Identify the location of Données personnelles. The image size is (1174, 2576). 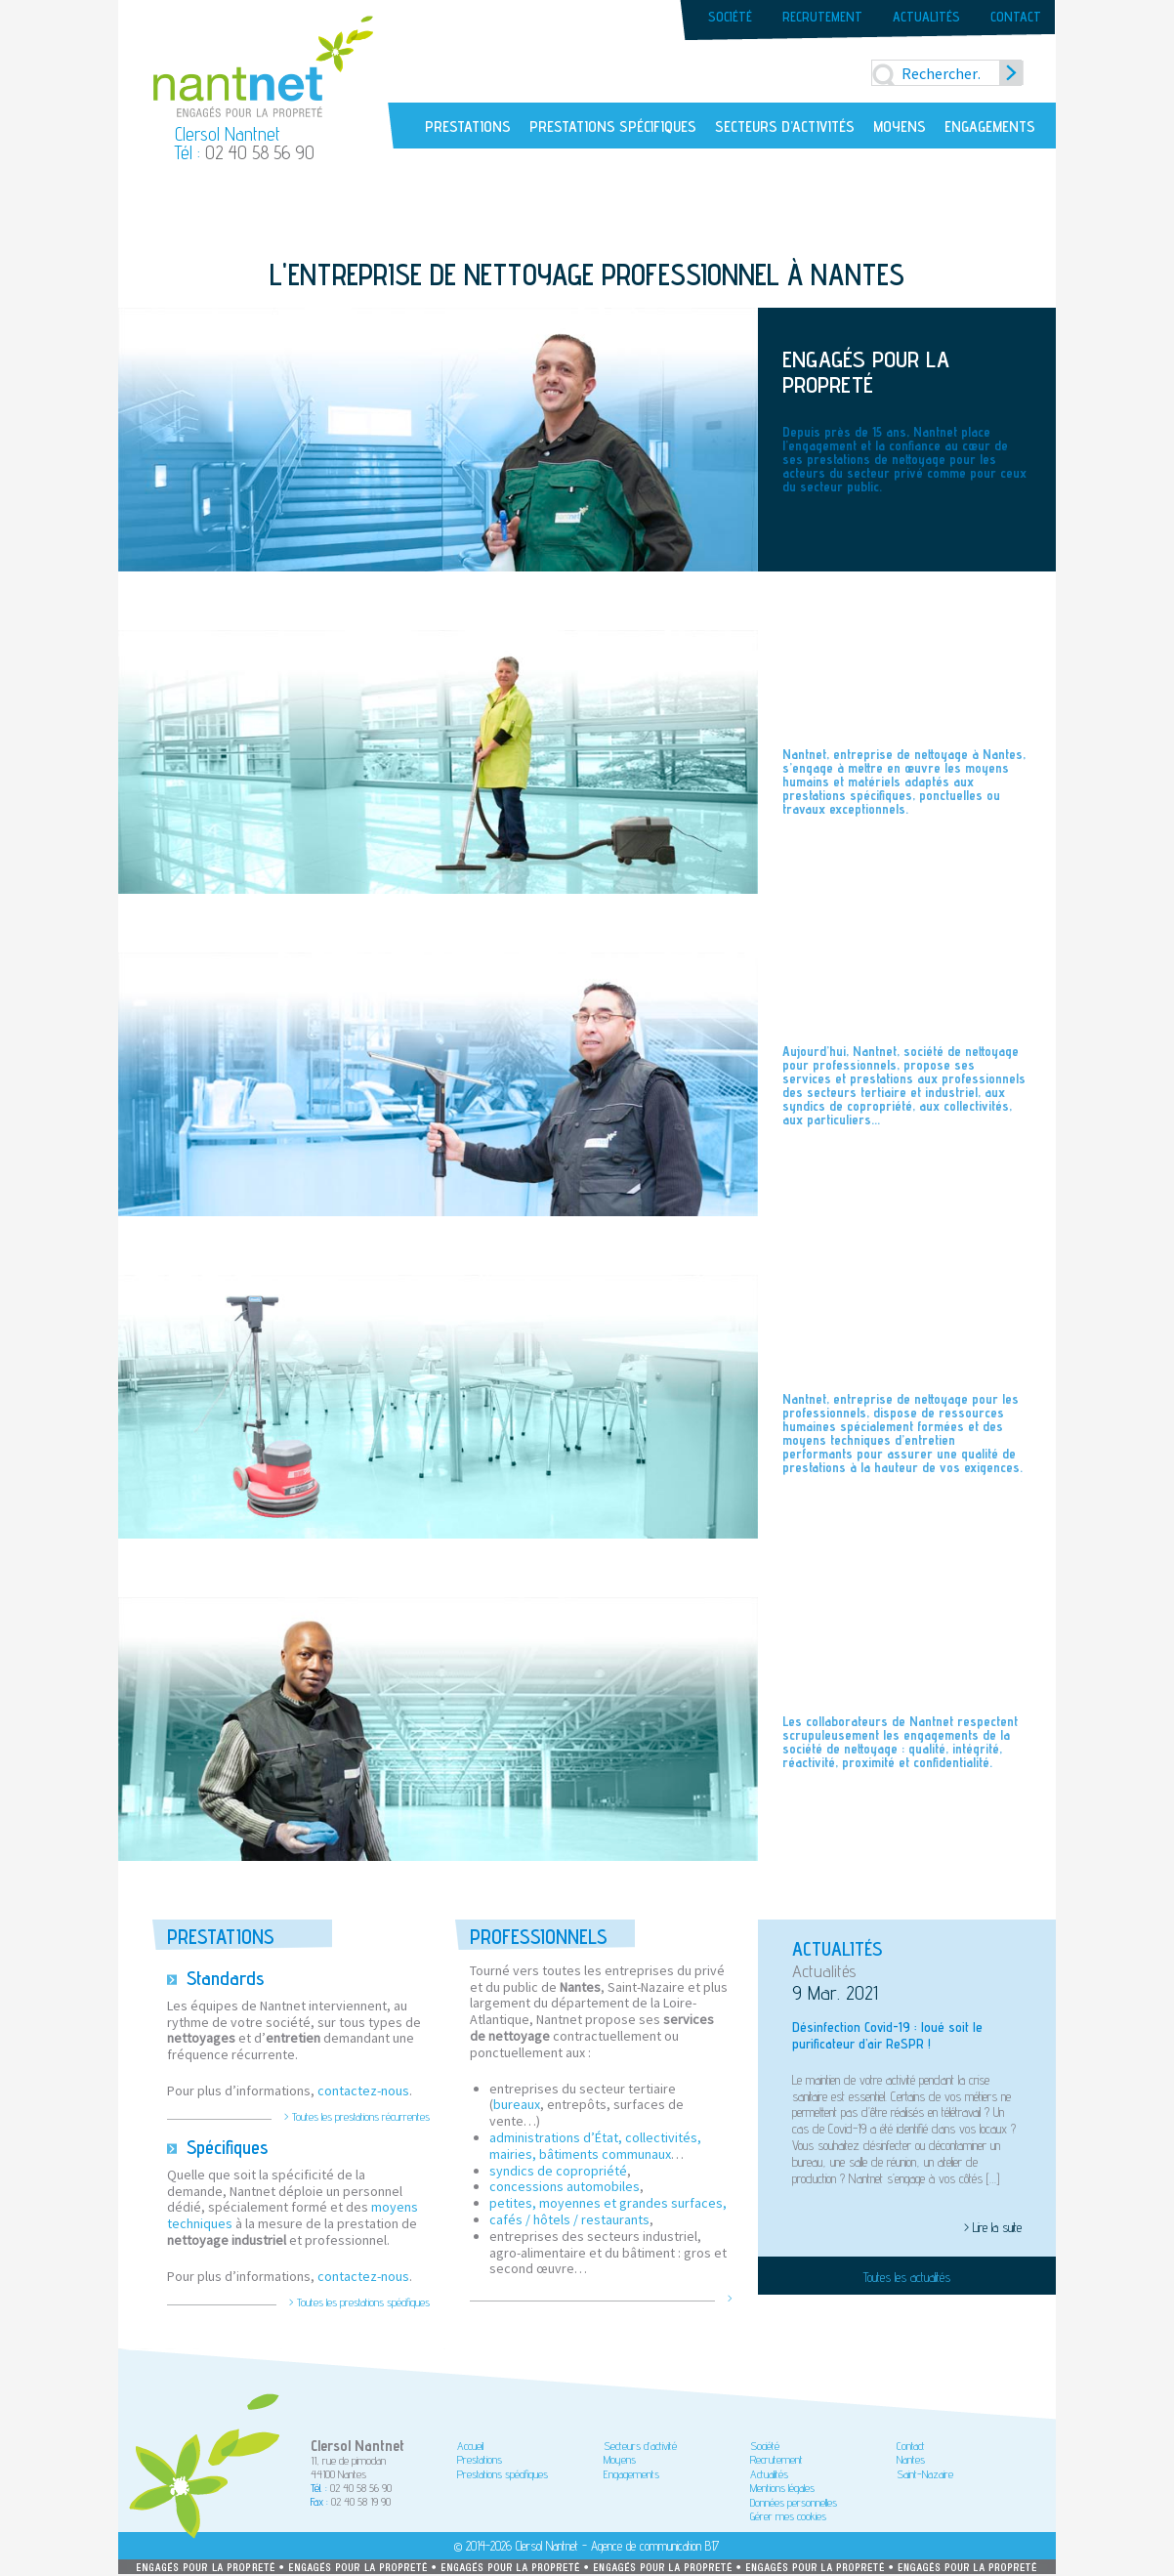
(793, 2502).